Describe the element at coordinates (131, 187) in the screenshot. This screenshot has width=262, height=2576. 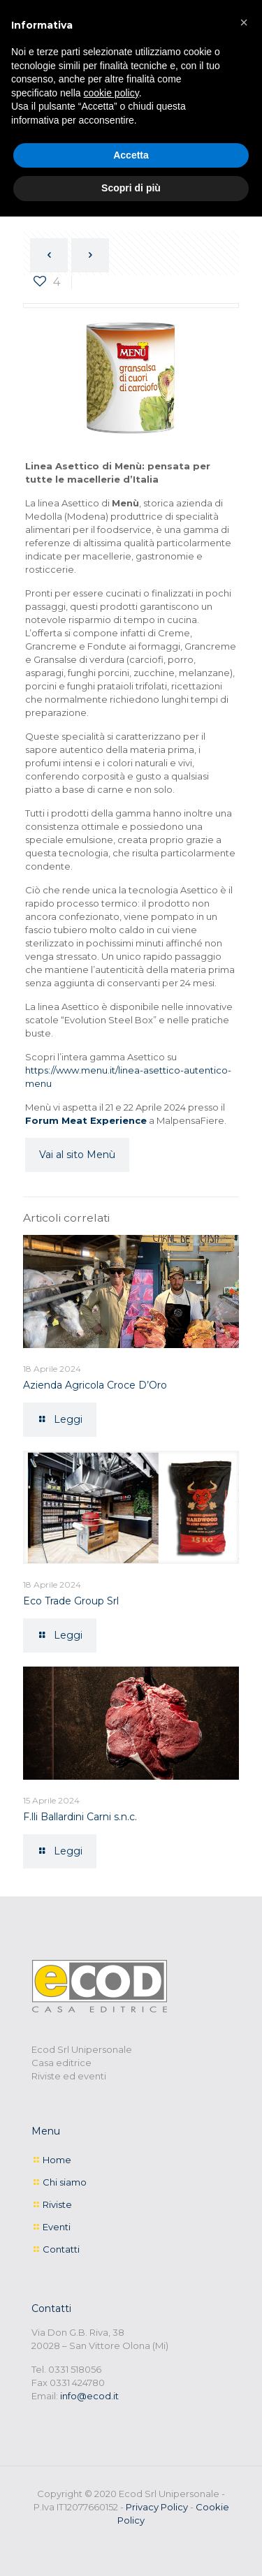
I see `Scopri di più [button]` at that location.